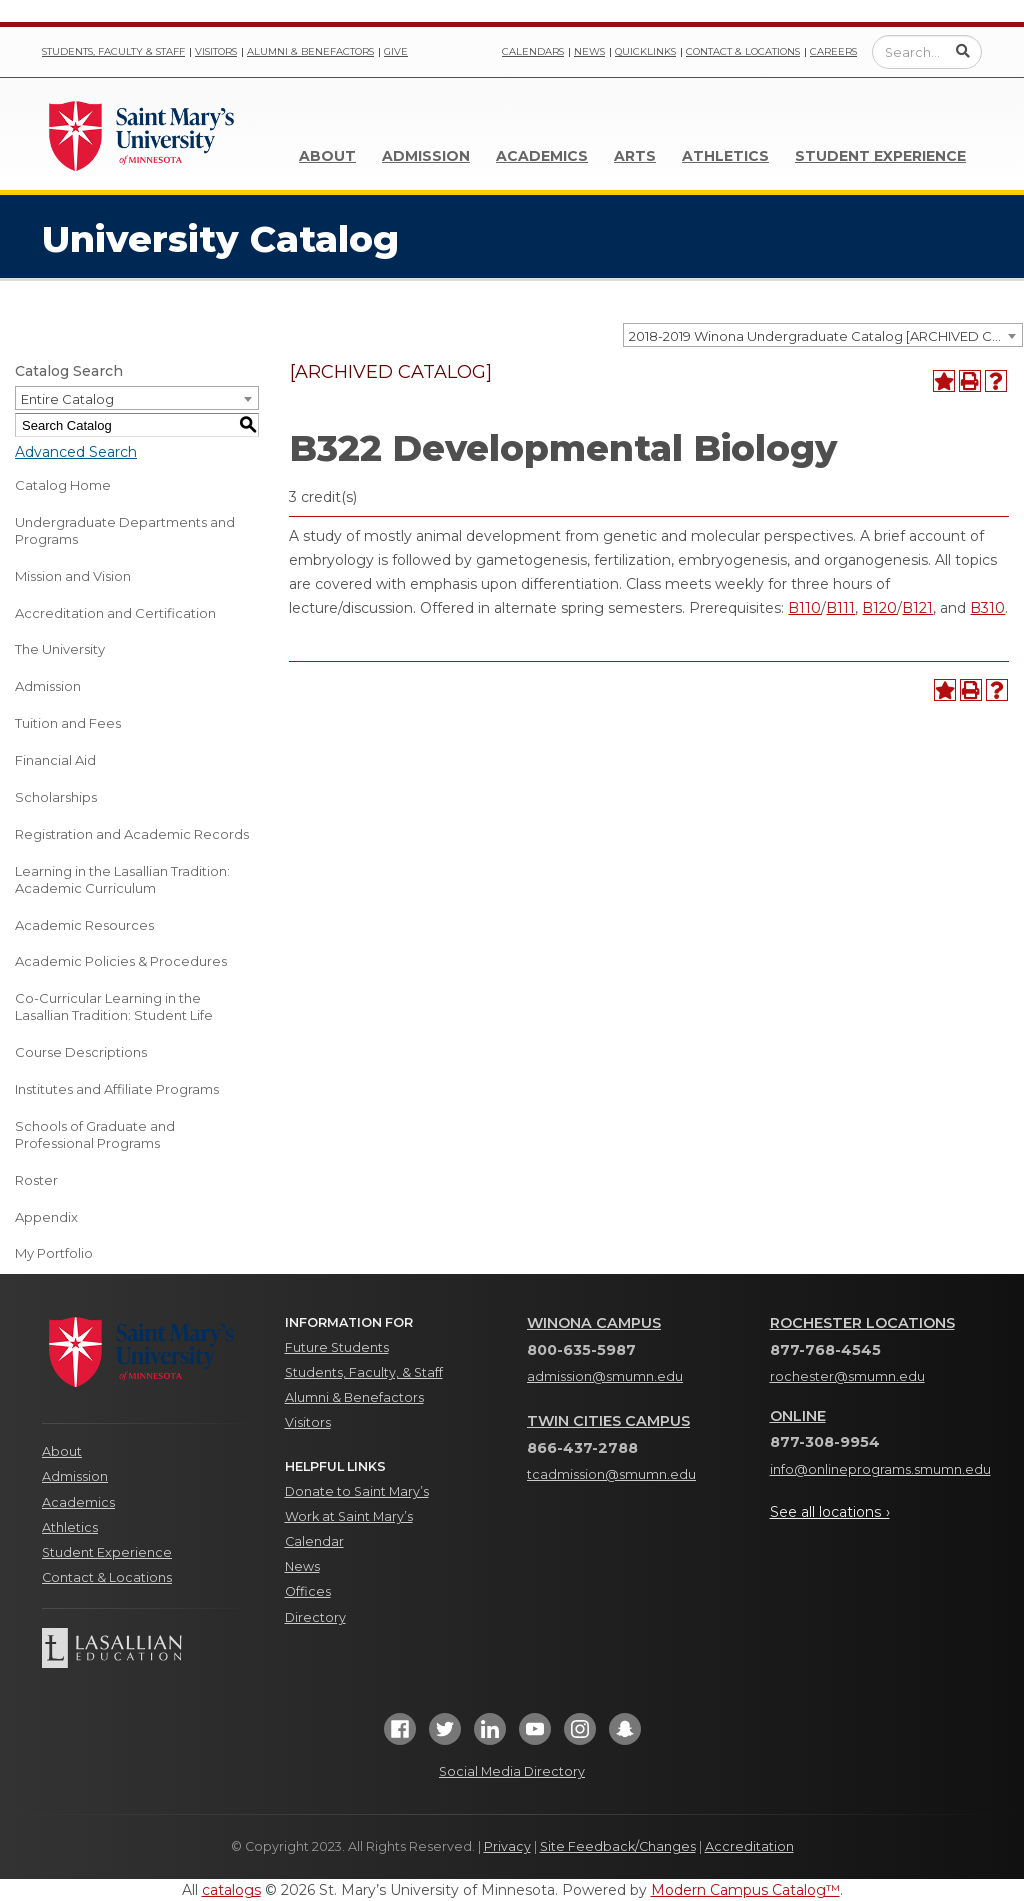  Describe the element at coordinates (605, 1376) in the screenshot. I see `admission@smumn.edu` at that location.